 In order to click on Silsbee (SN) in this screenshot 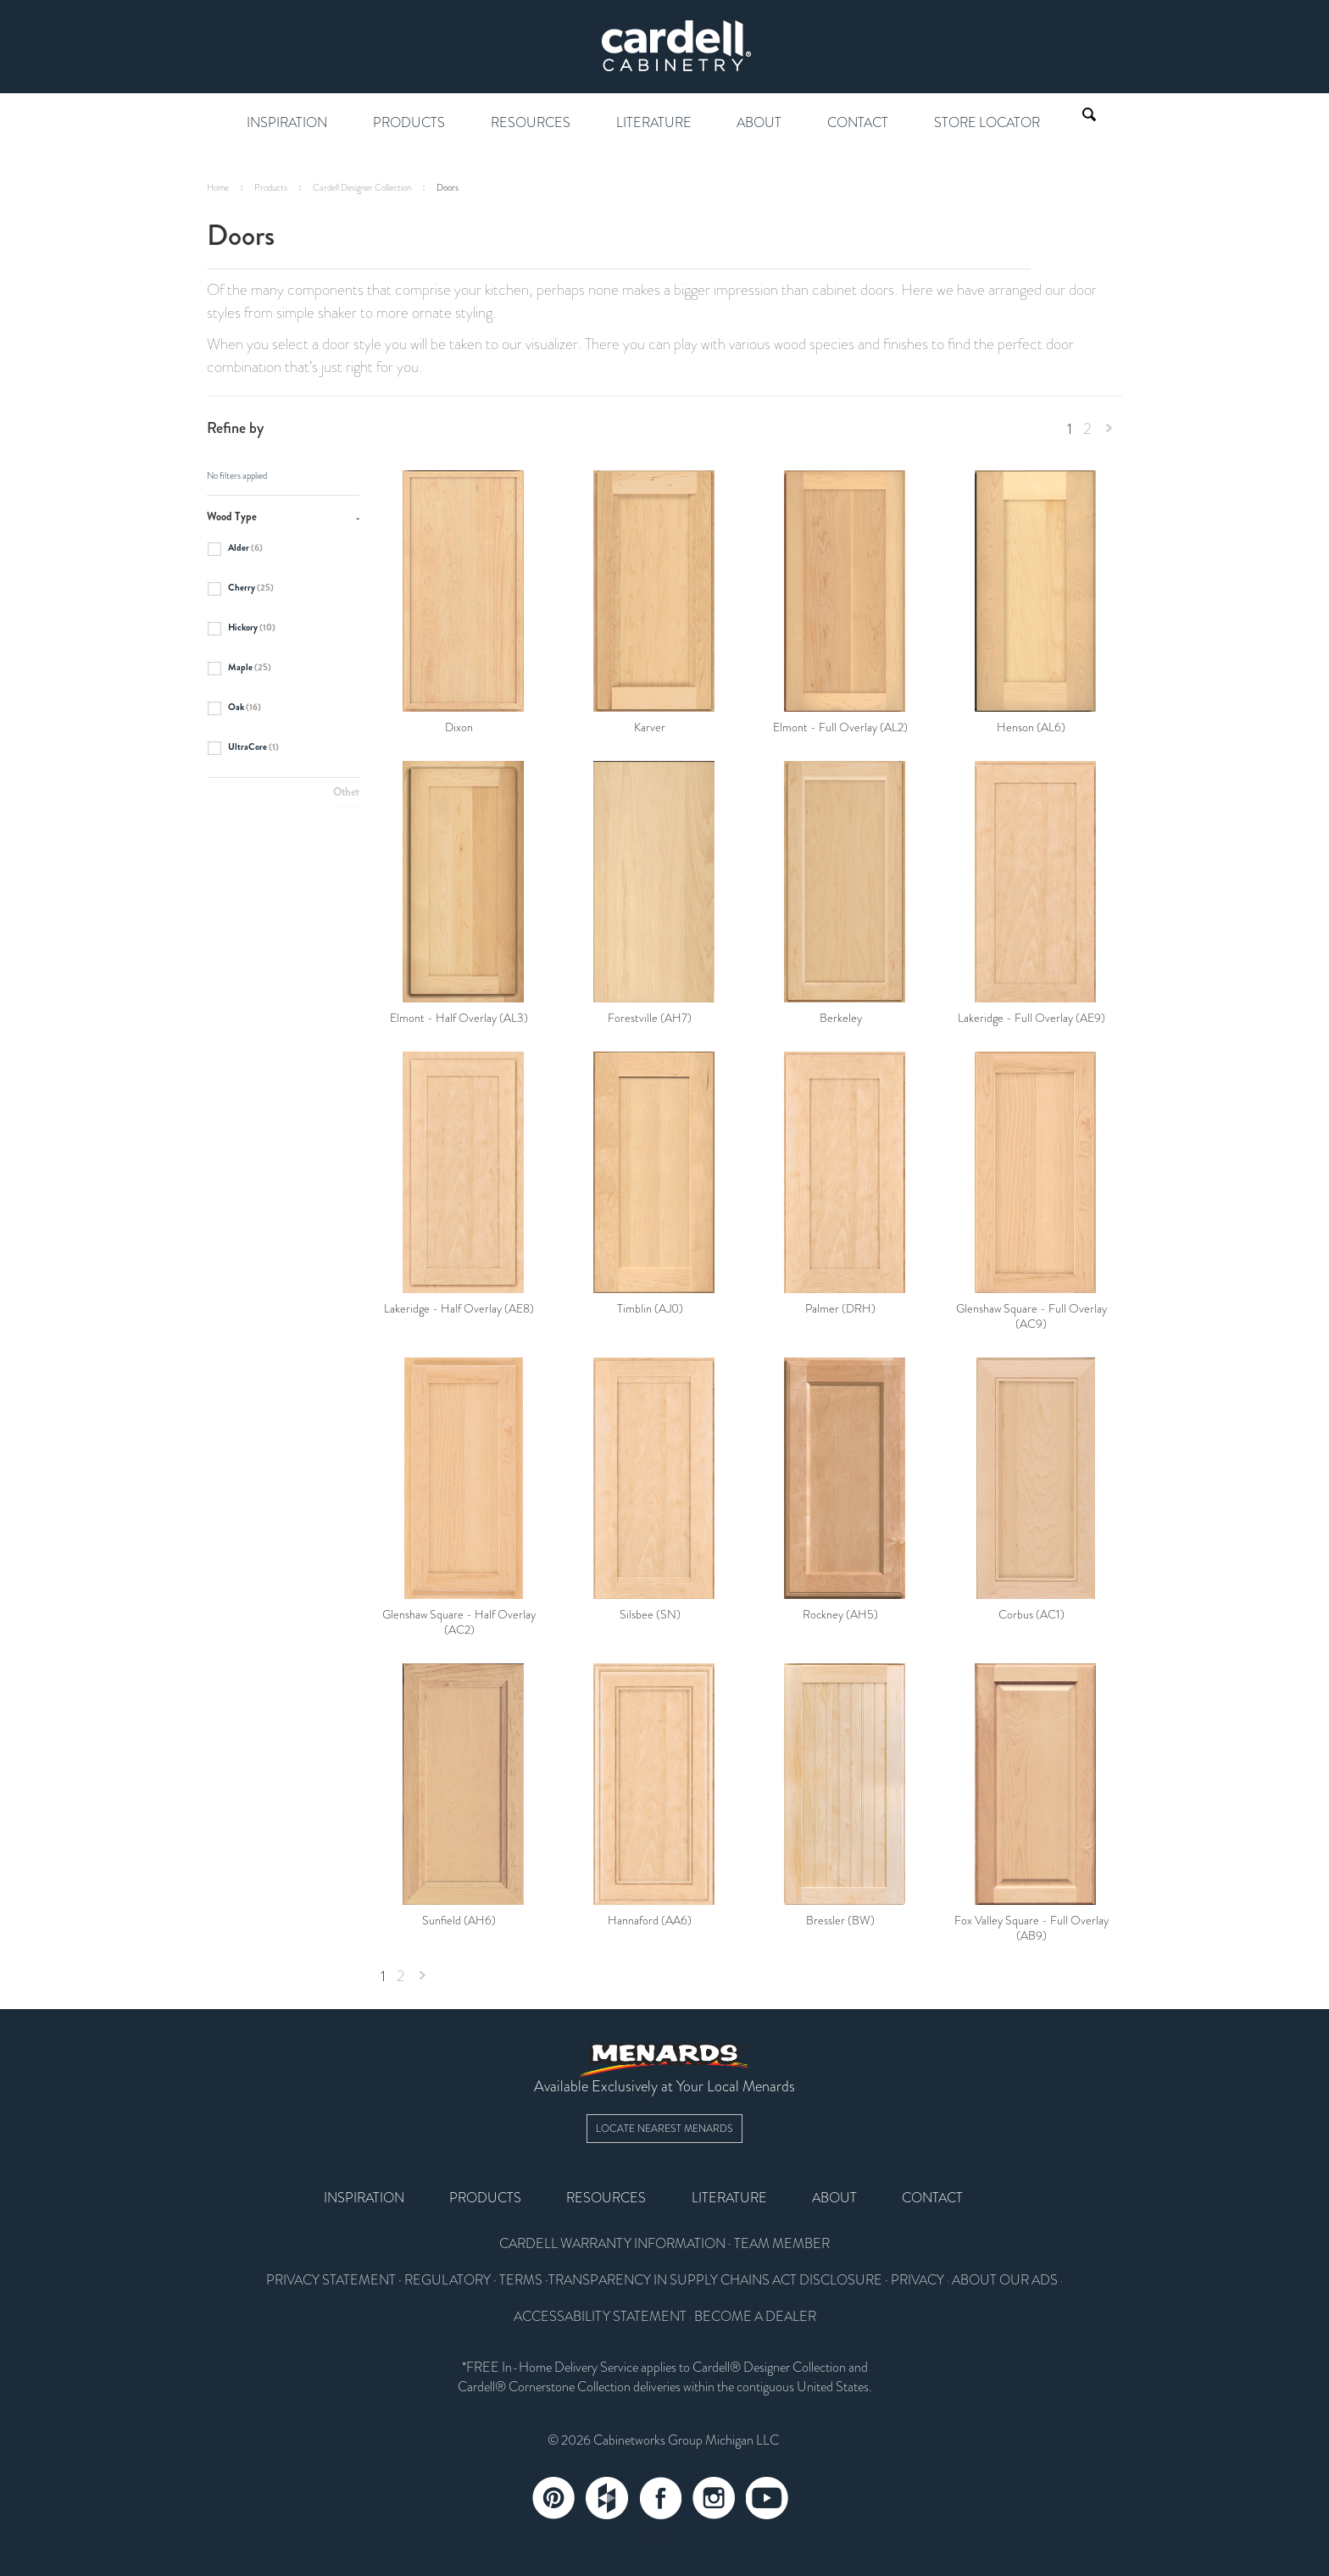, I will do `click(650, 1615)`.